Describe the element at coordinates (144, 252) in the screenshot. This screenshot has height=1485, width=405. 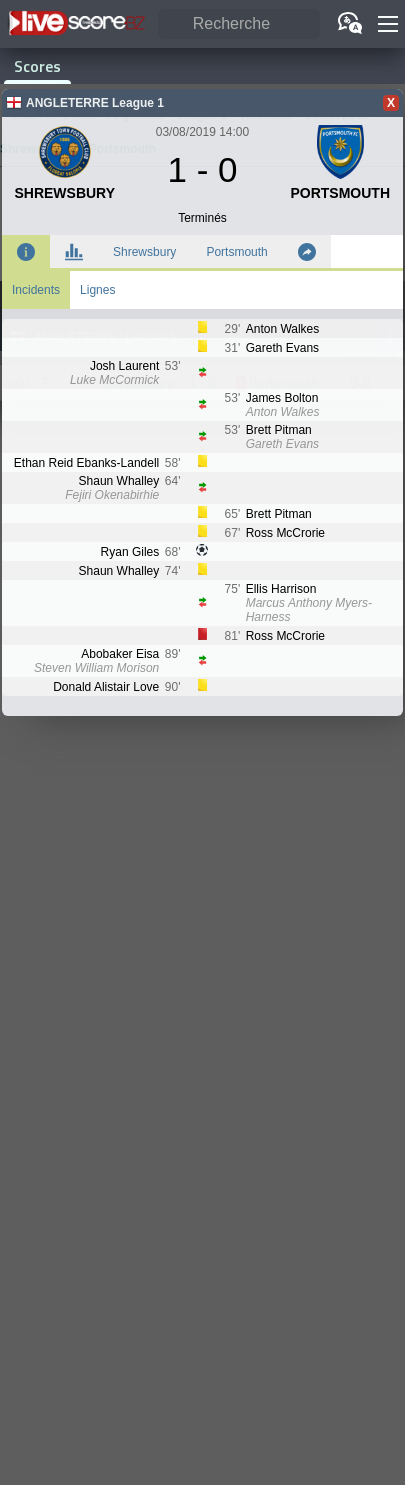
I see `Shrewsbury` at that location.